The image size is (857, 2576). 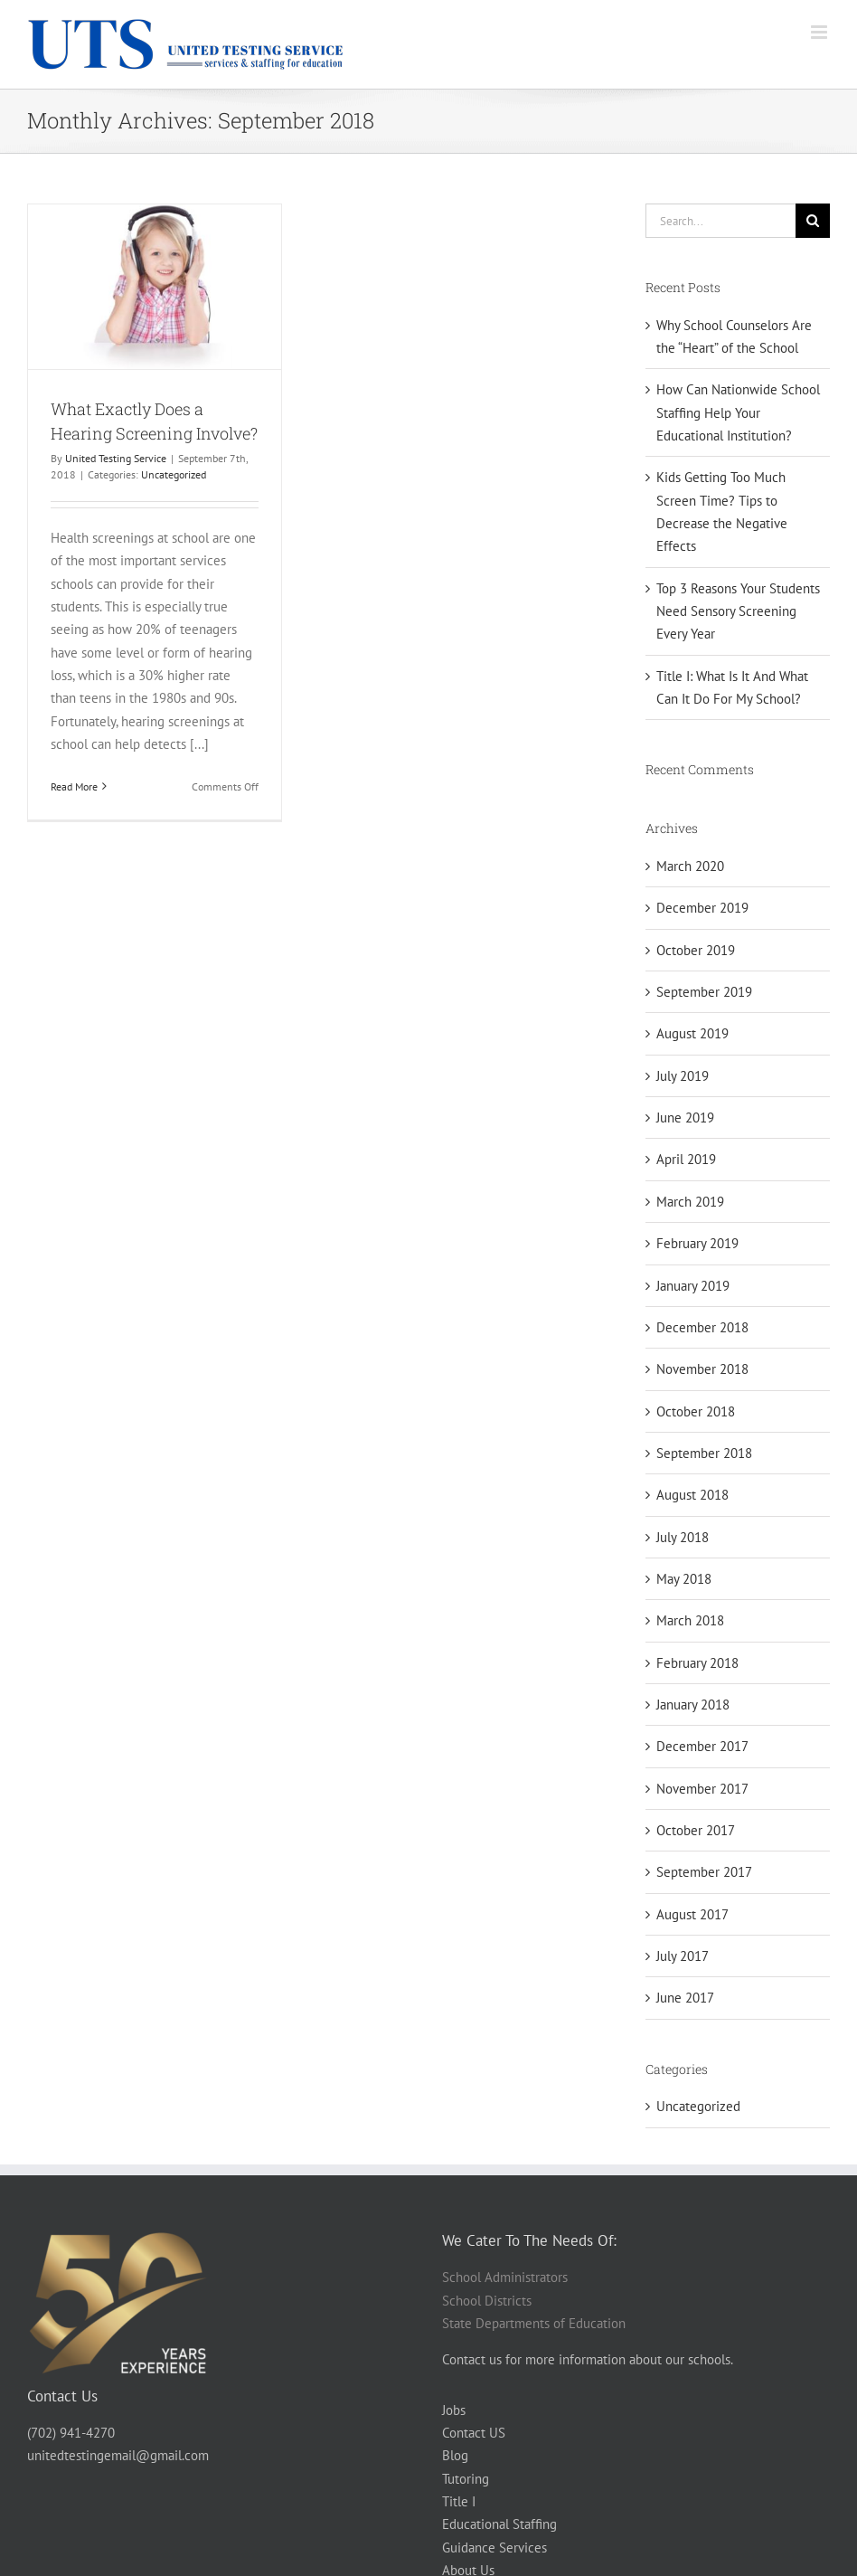 What do you see at coordinates (118, 2455) in the screenshot?
I see `unitedtestingemail@gmail.com` at bounding box center [118, 2455].